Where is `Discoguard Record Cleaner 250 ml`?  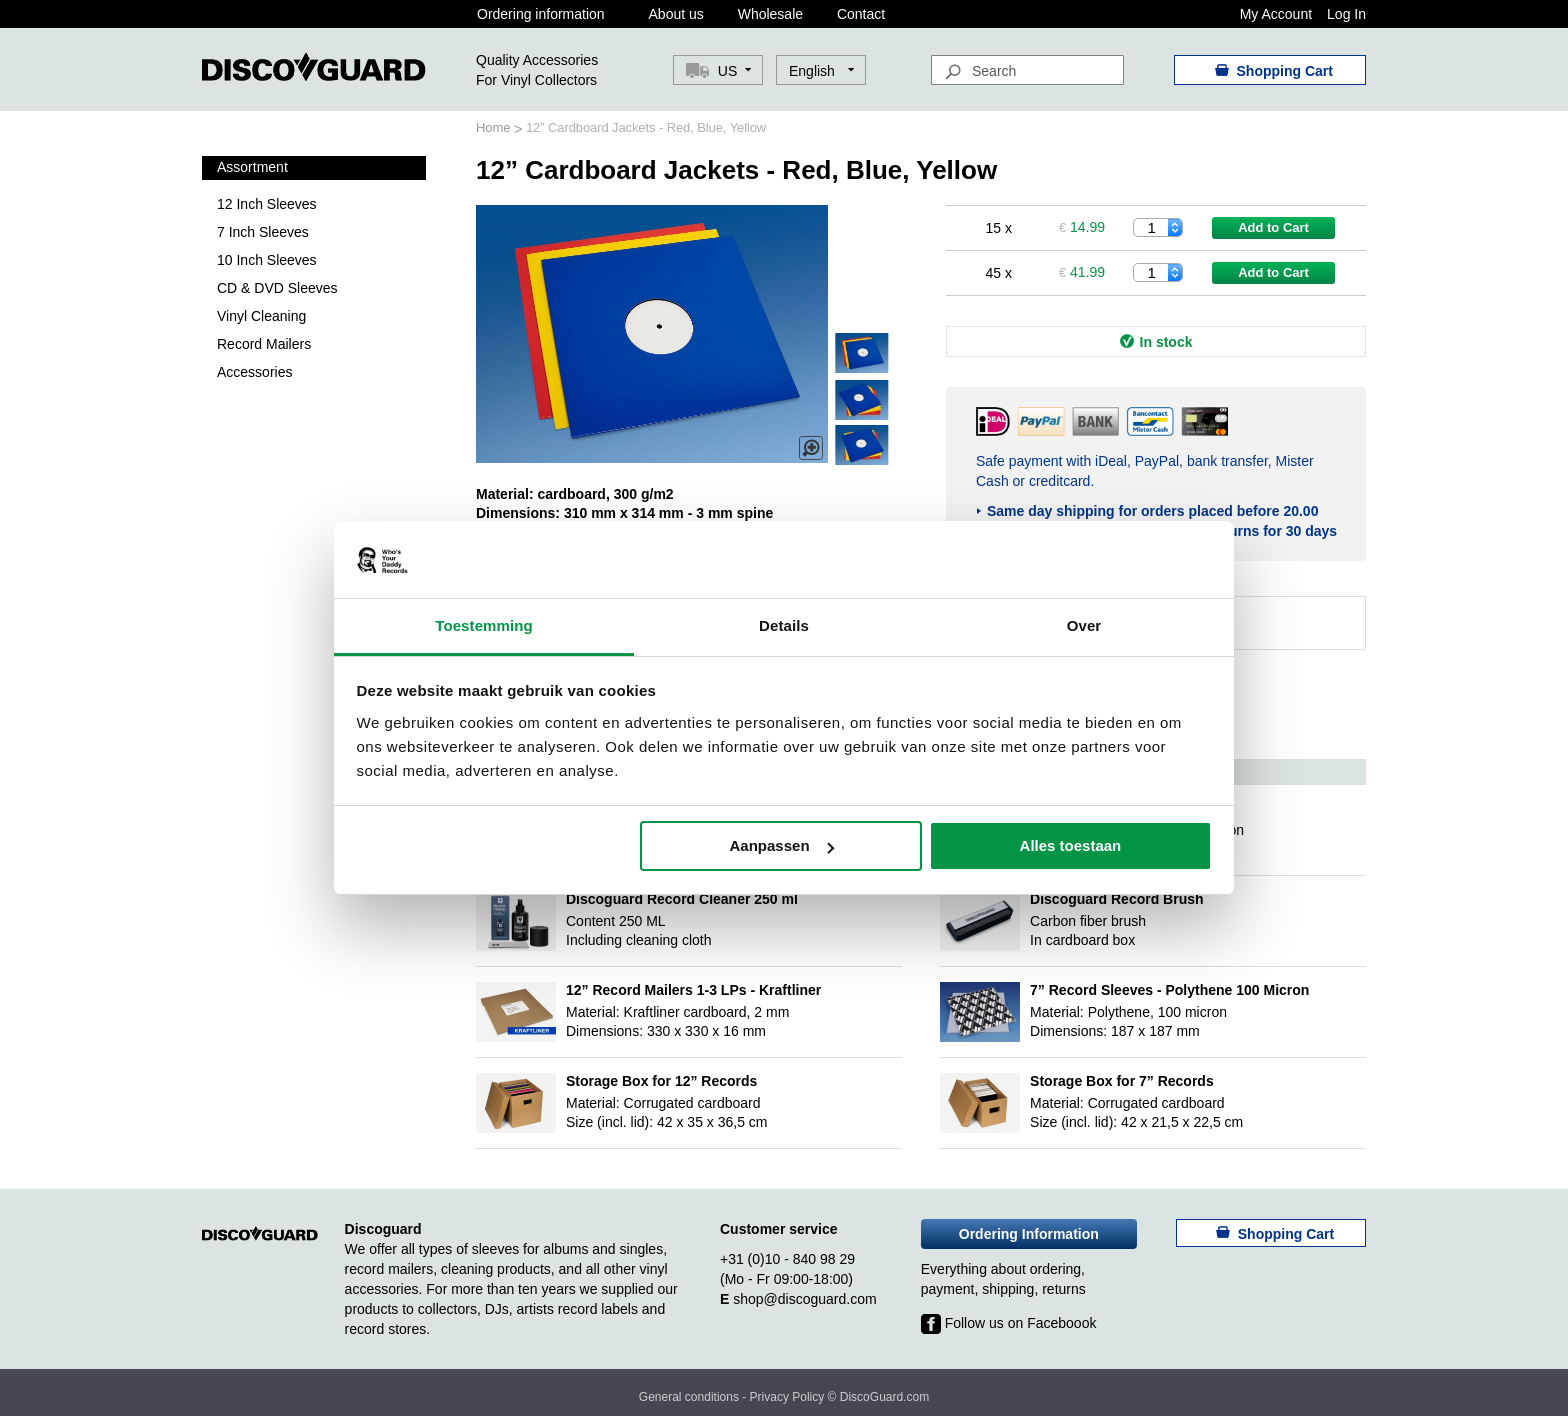
Discoguard Record Cleaner 250 ml is located at coordinates (682, 899).